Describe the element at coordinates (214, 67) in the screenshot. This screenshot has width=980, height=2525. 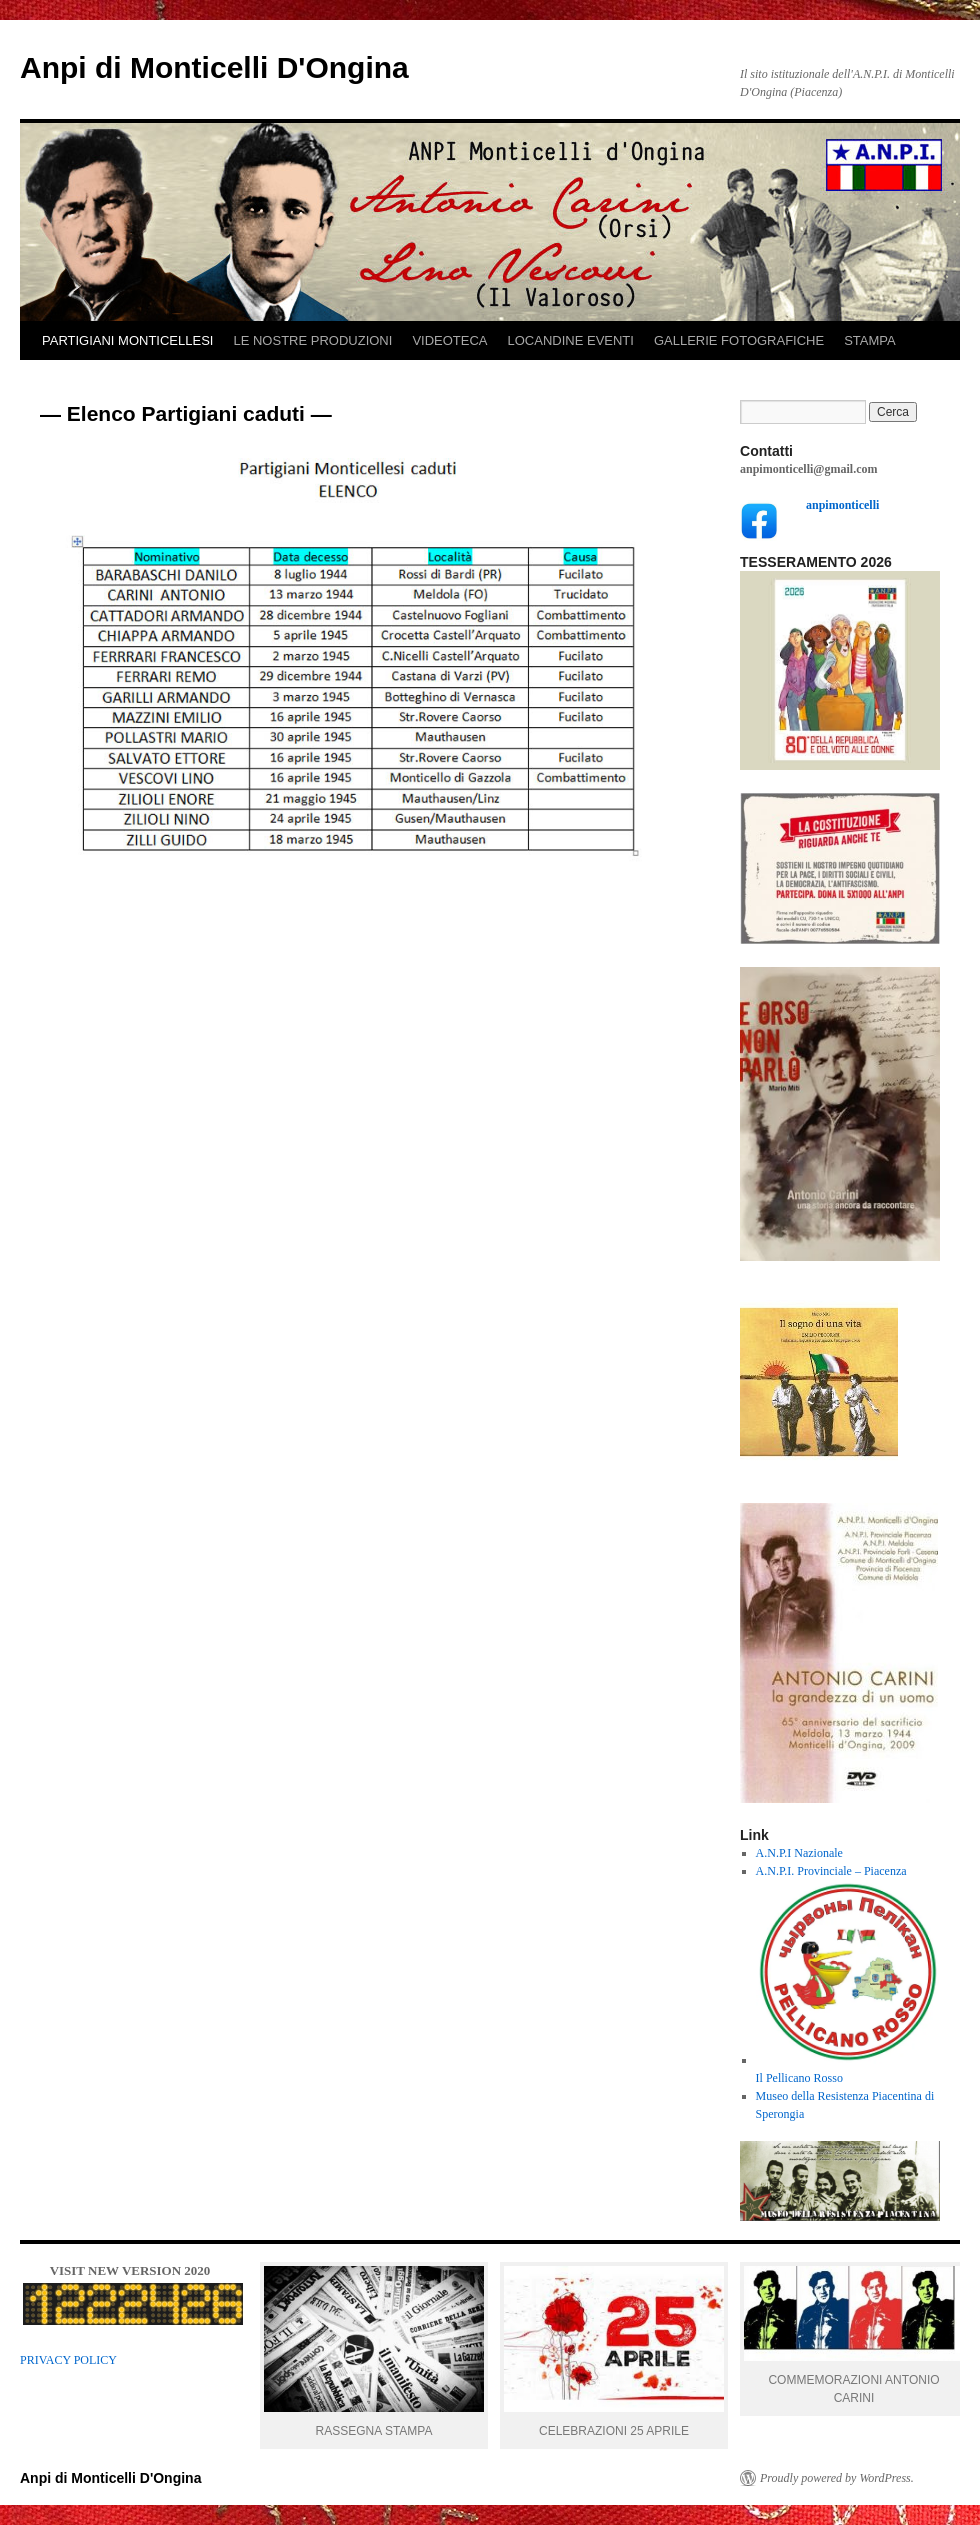
I see `Anpi di Monticelli D'Ongina` at that location.